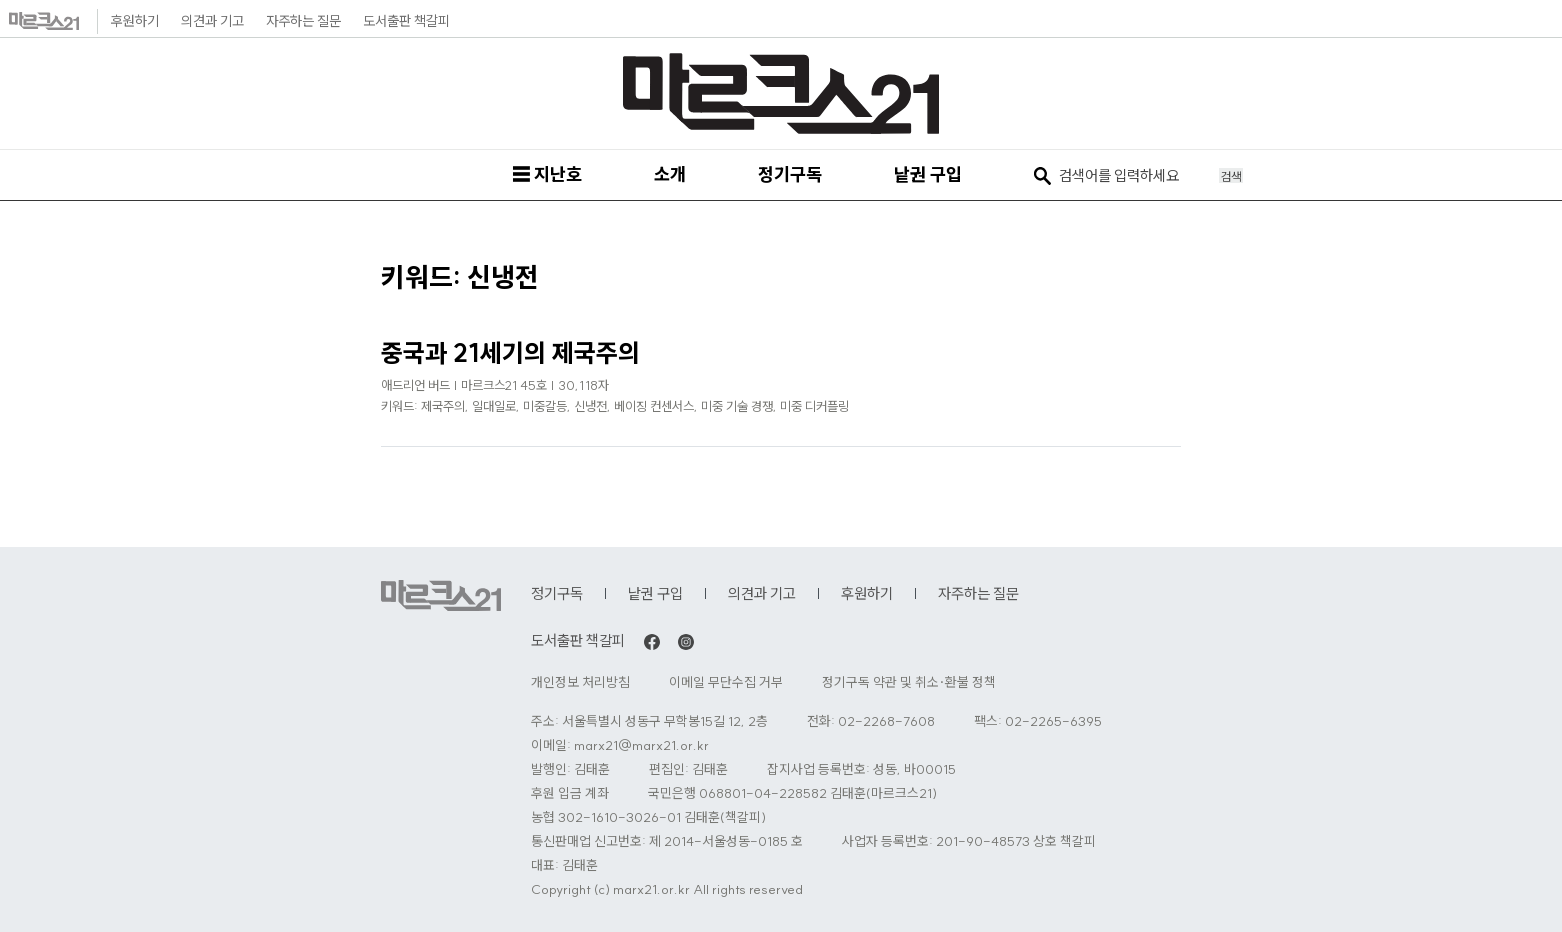  I want to click on 검색, so click(1231, 176).